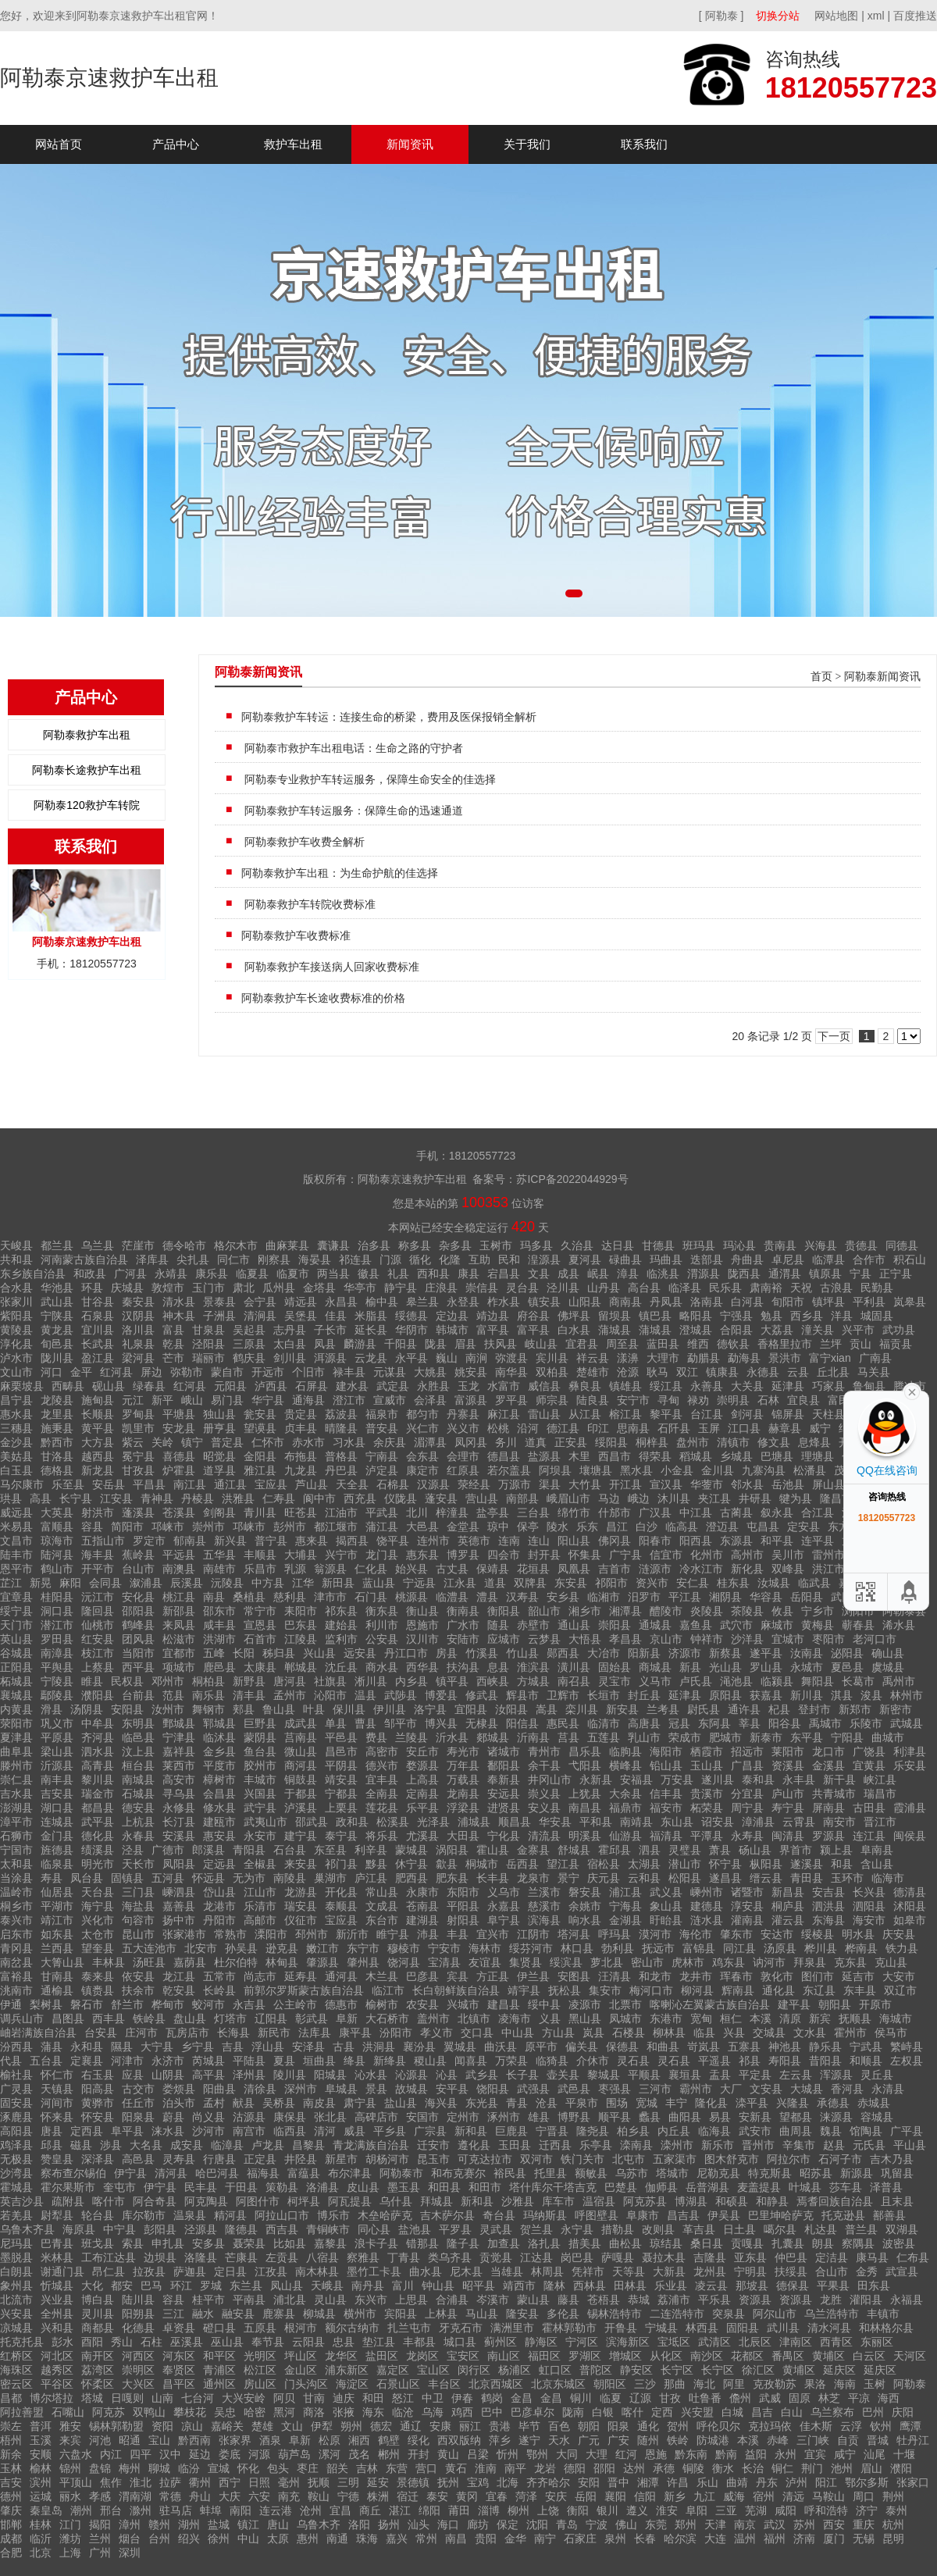 The image size is (937, 2576). Describe the element at coordinates (558, 2032) in the screenshot. I see `方山县` at that location.